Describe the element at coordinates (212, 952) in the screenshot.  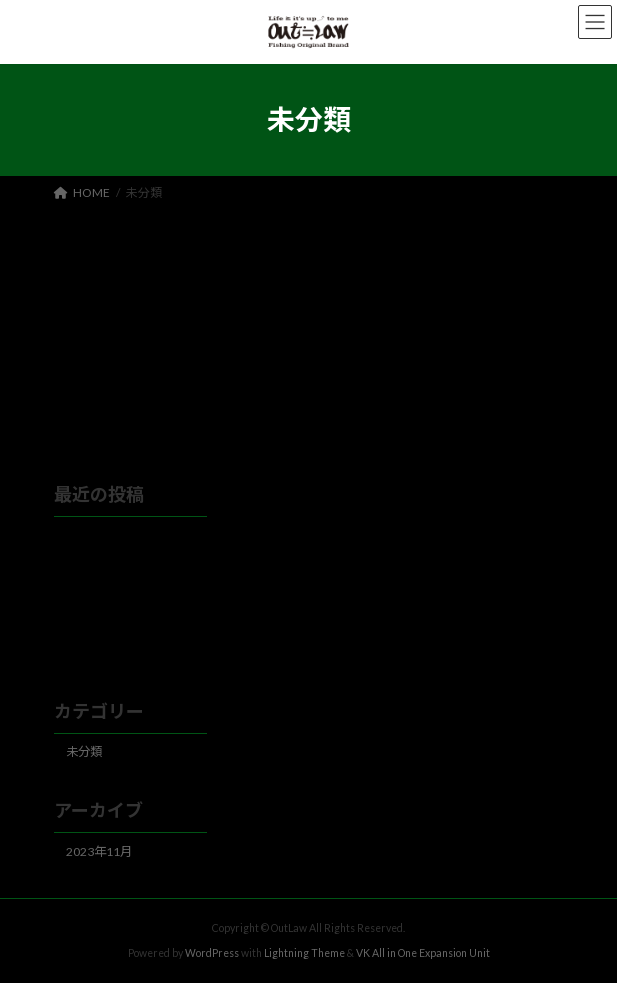
I see `WordPress` at that location.